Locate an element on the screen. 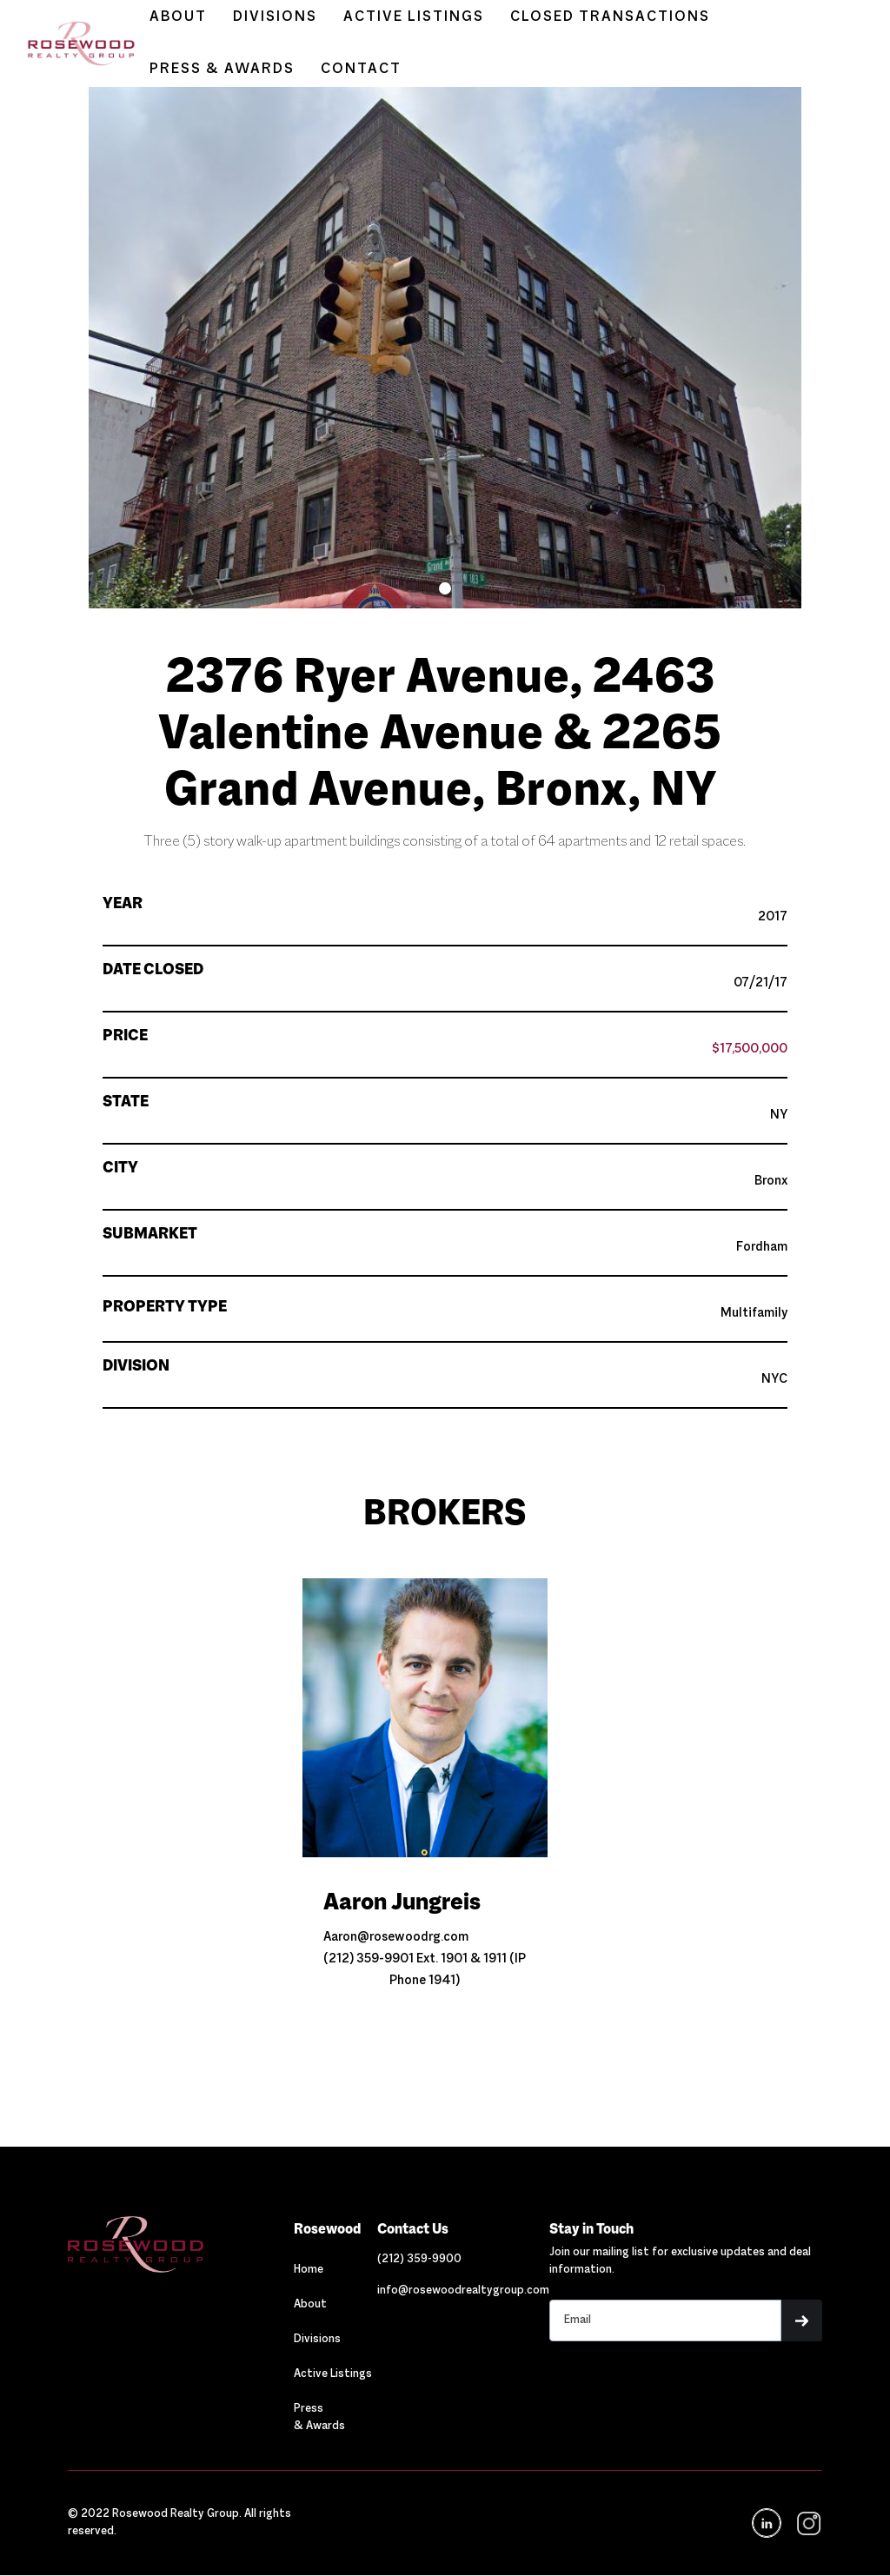 This screenshot has height=2576, width=890. [Link out to call Rosewood] is located at coordinates (419, 2259).